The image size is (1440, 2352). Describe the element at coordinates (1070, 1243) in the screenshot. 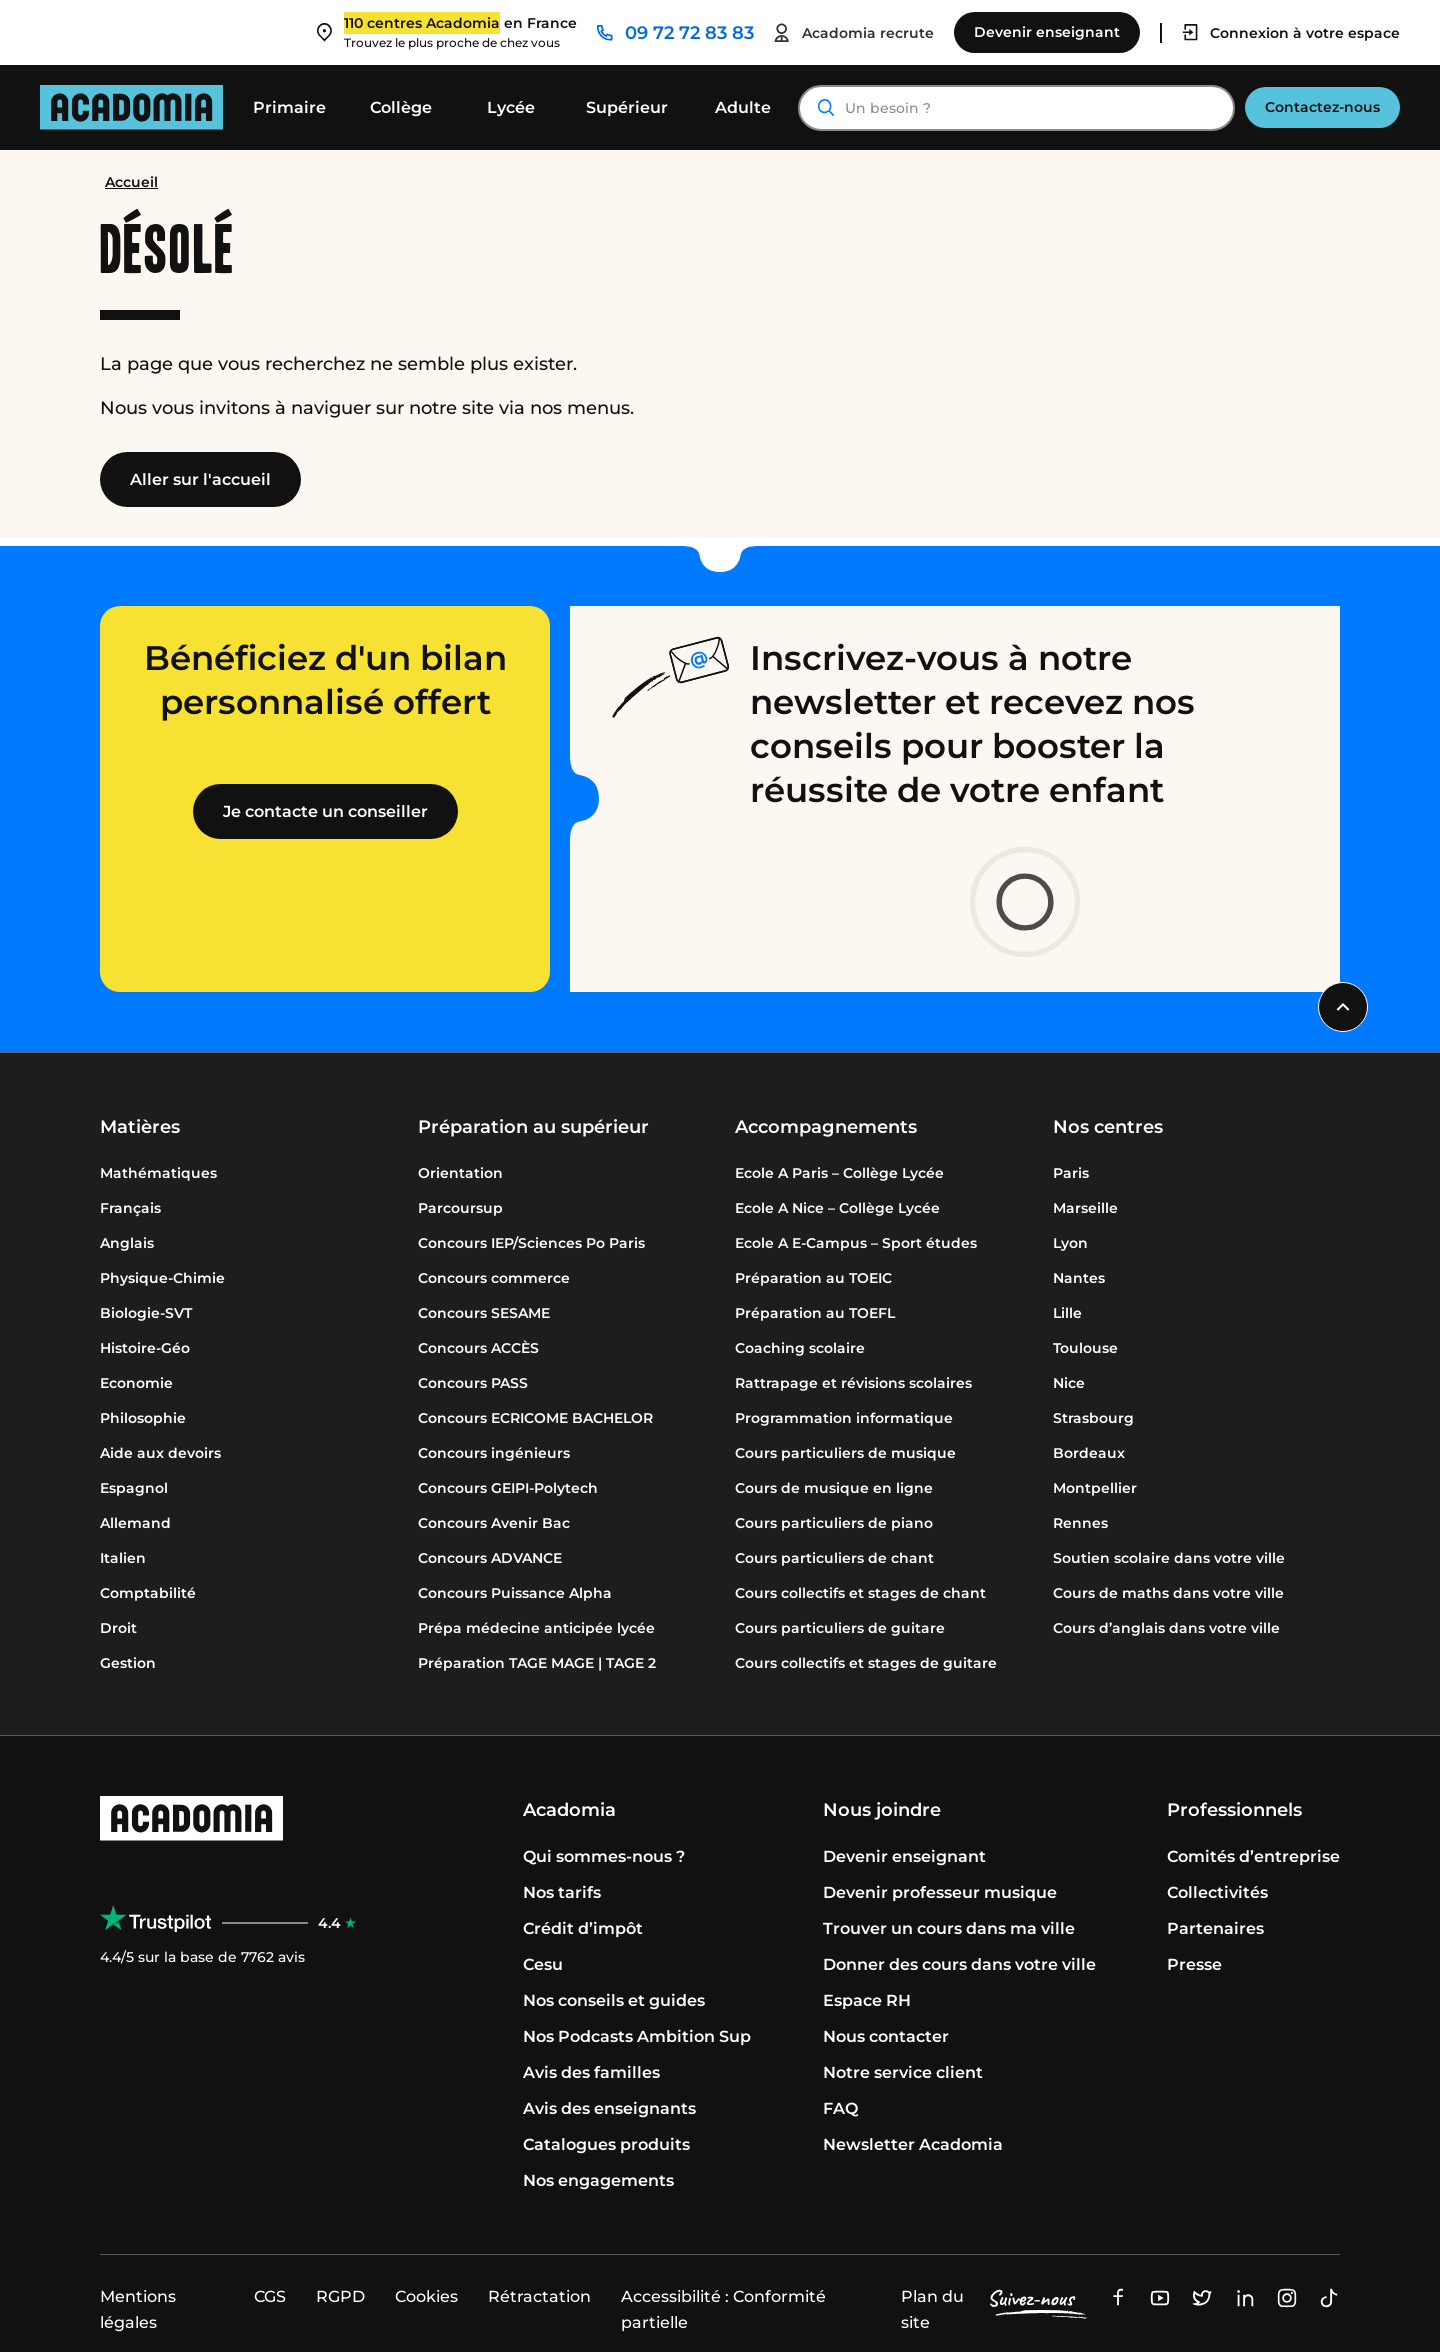

I see `Lyon` at that location.